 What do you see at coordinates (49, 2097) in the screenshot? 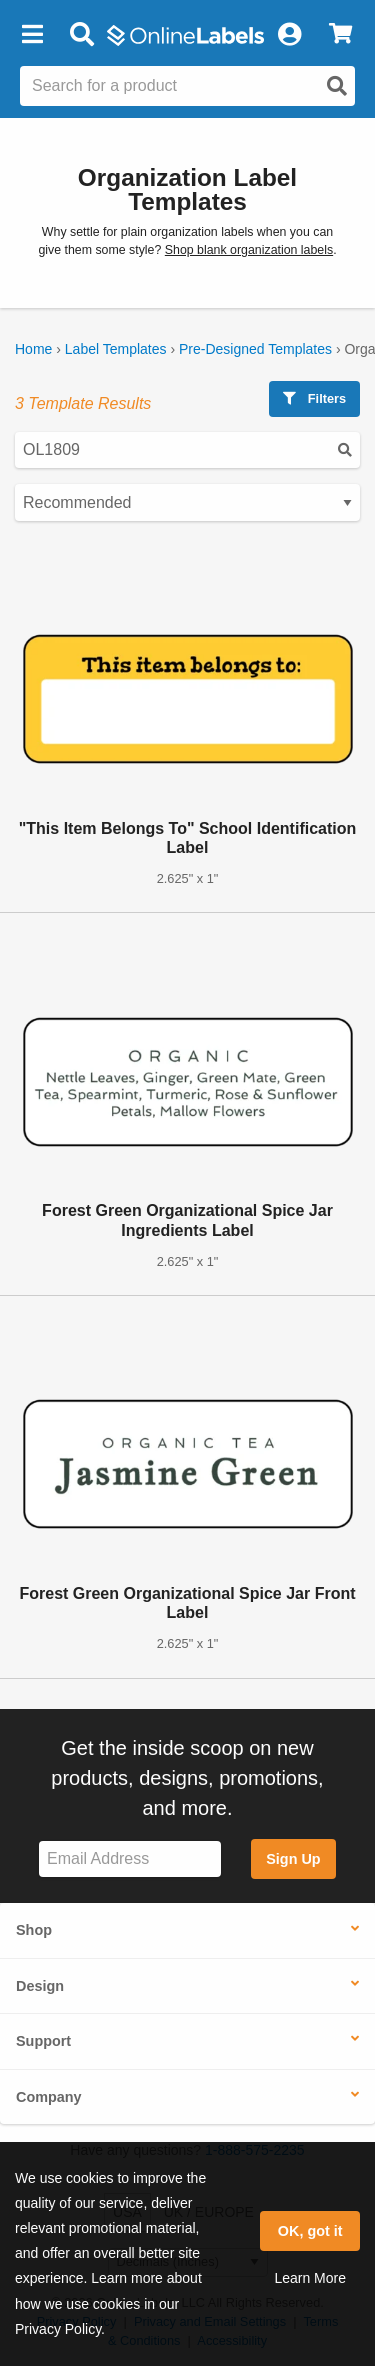
I see `Company [button]` at bounding box center [49, 2097].